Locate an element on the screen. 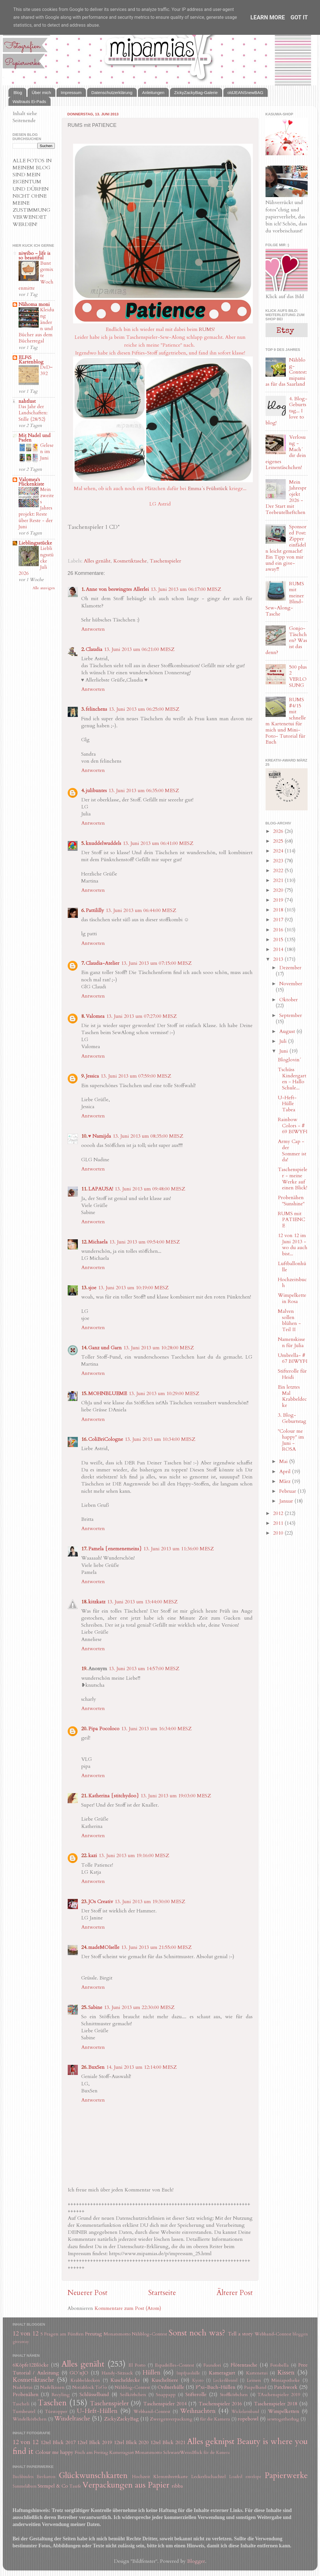  Schlüsselband is located at coordinates (94, 2394).